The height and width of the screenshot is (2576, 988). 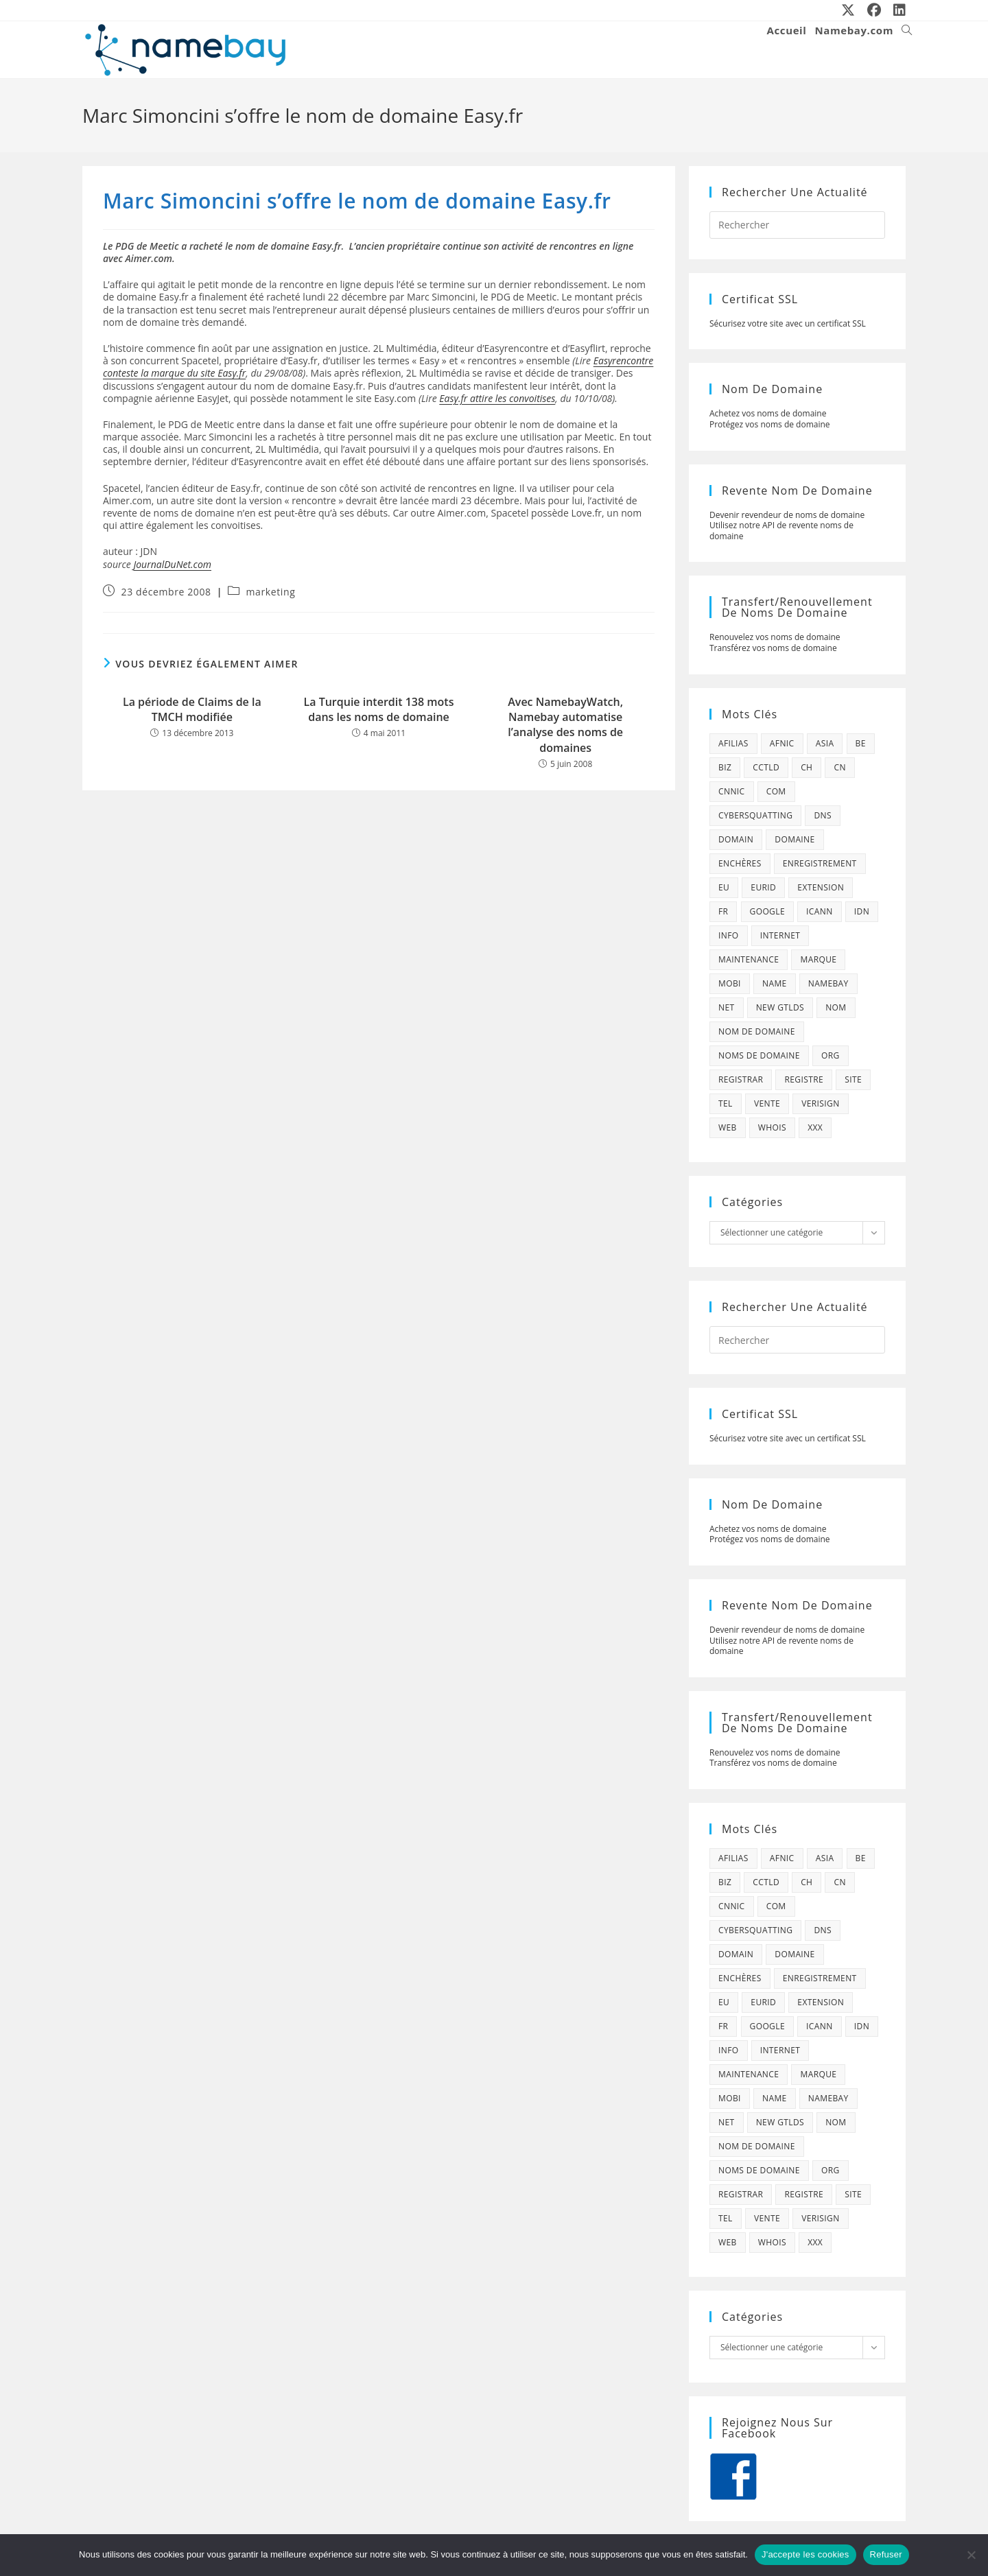 What do you see at coordinates (724, 767) in the screenshot?
I see `biz [biz (39 éléments)]` at bounding box center [724, 767].